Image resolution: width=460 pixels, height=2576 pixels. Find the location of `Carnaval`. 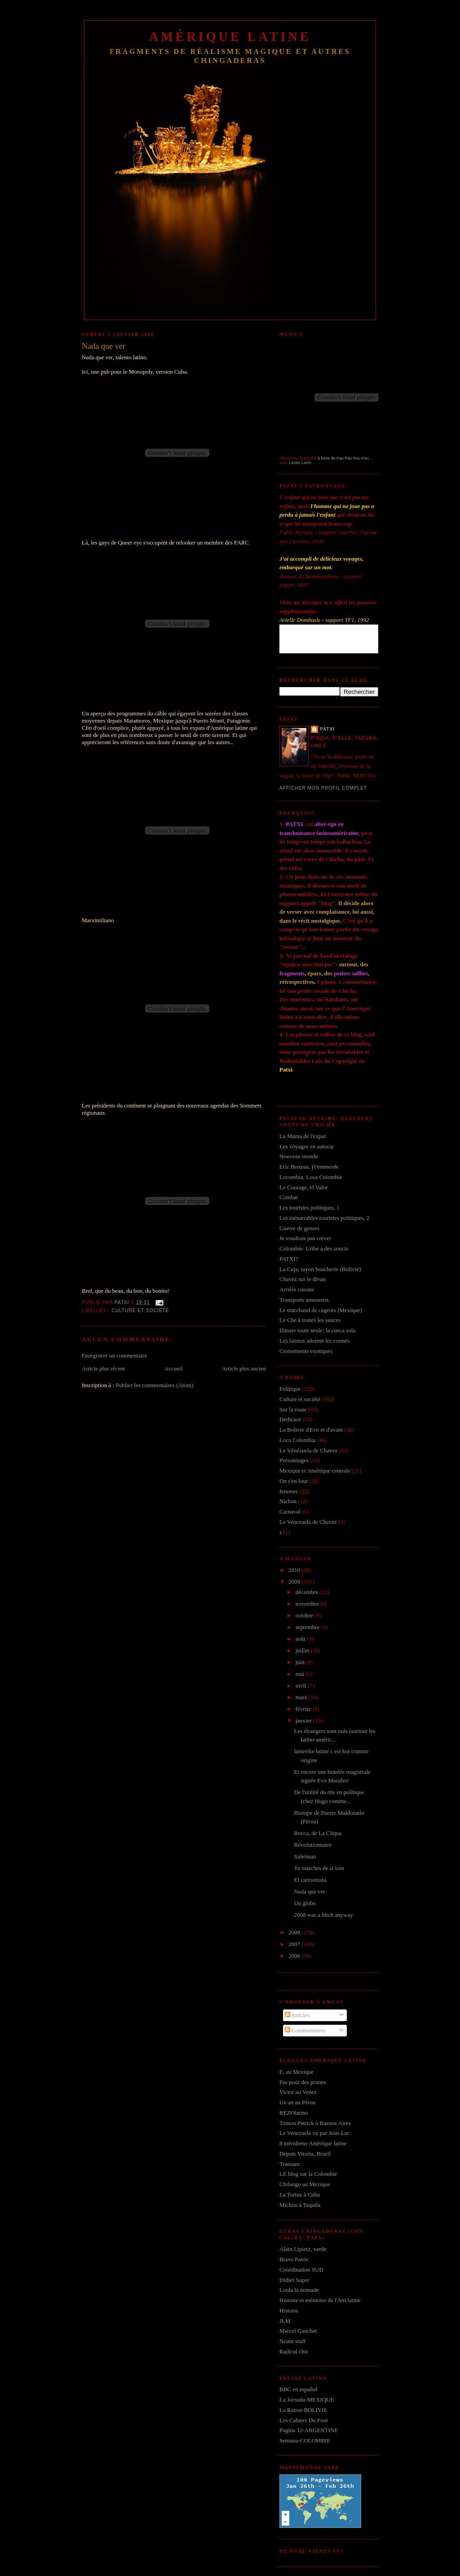

Carnaval is located at coordinates (290, 1511).